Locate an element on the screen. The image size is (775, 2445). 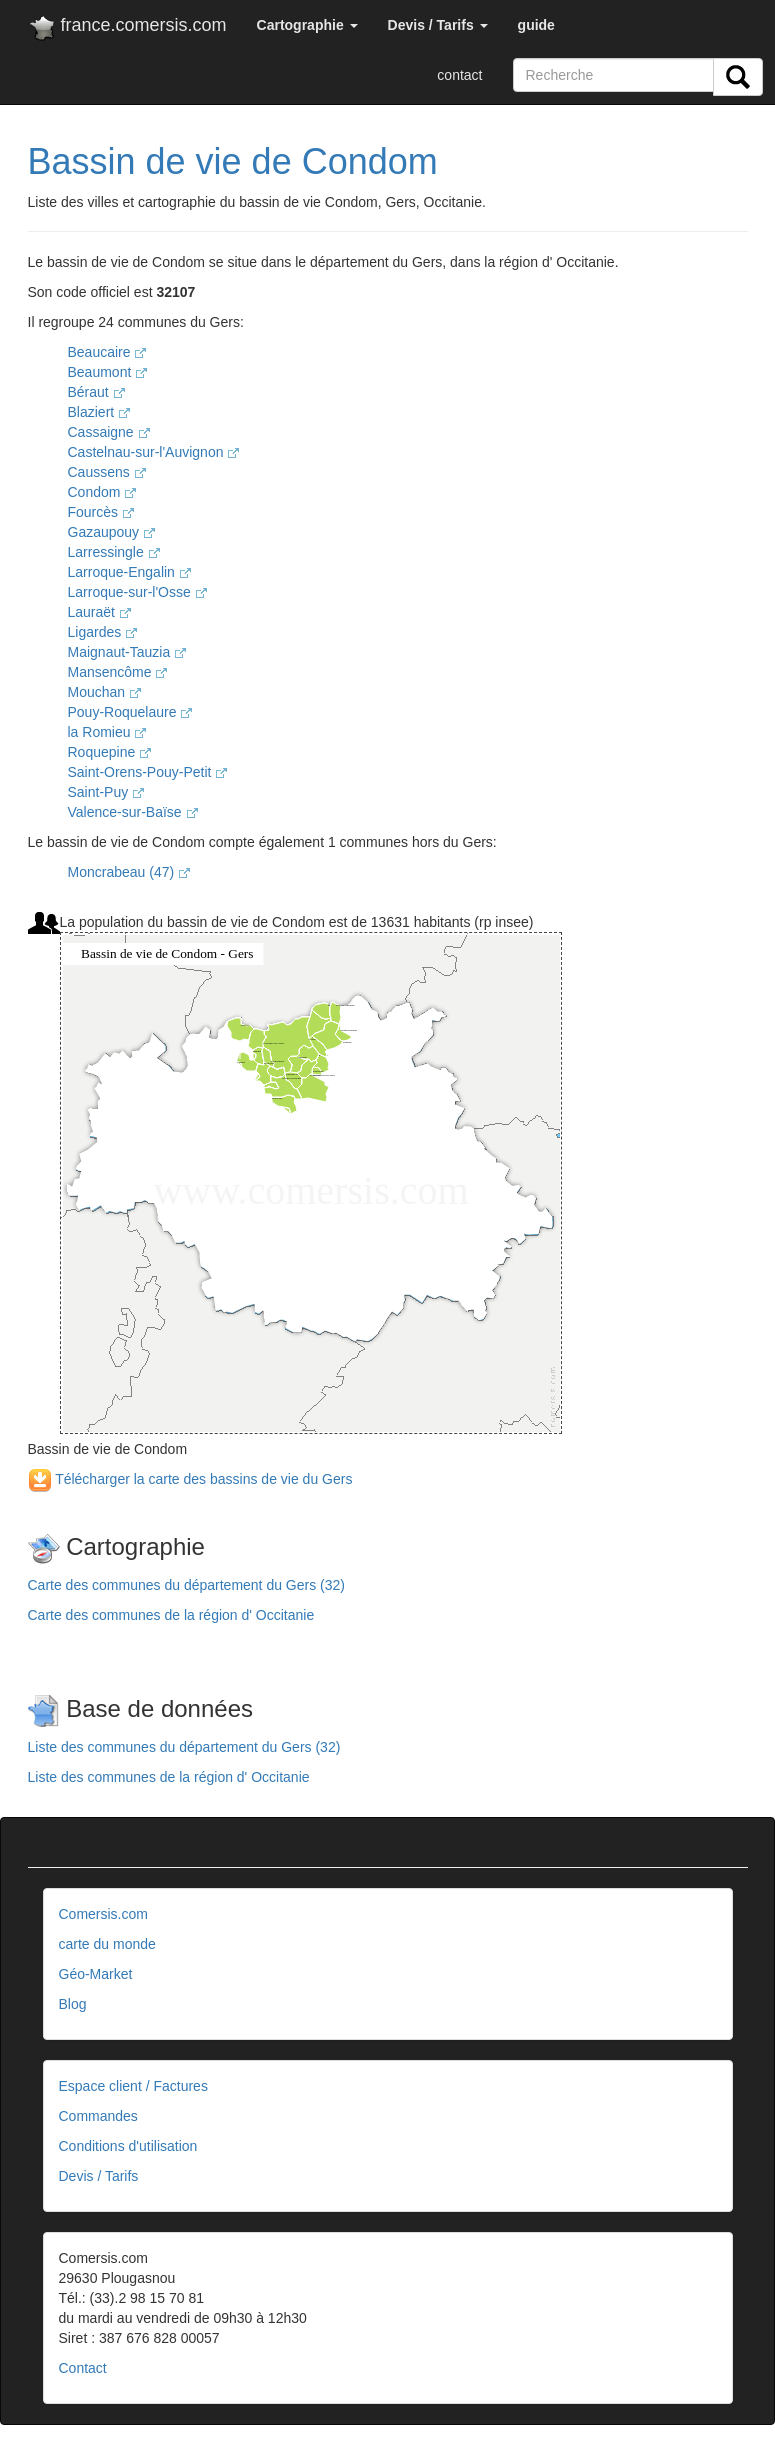
Espace client / Factures is located at coordinates (133, 2086).